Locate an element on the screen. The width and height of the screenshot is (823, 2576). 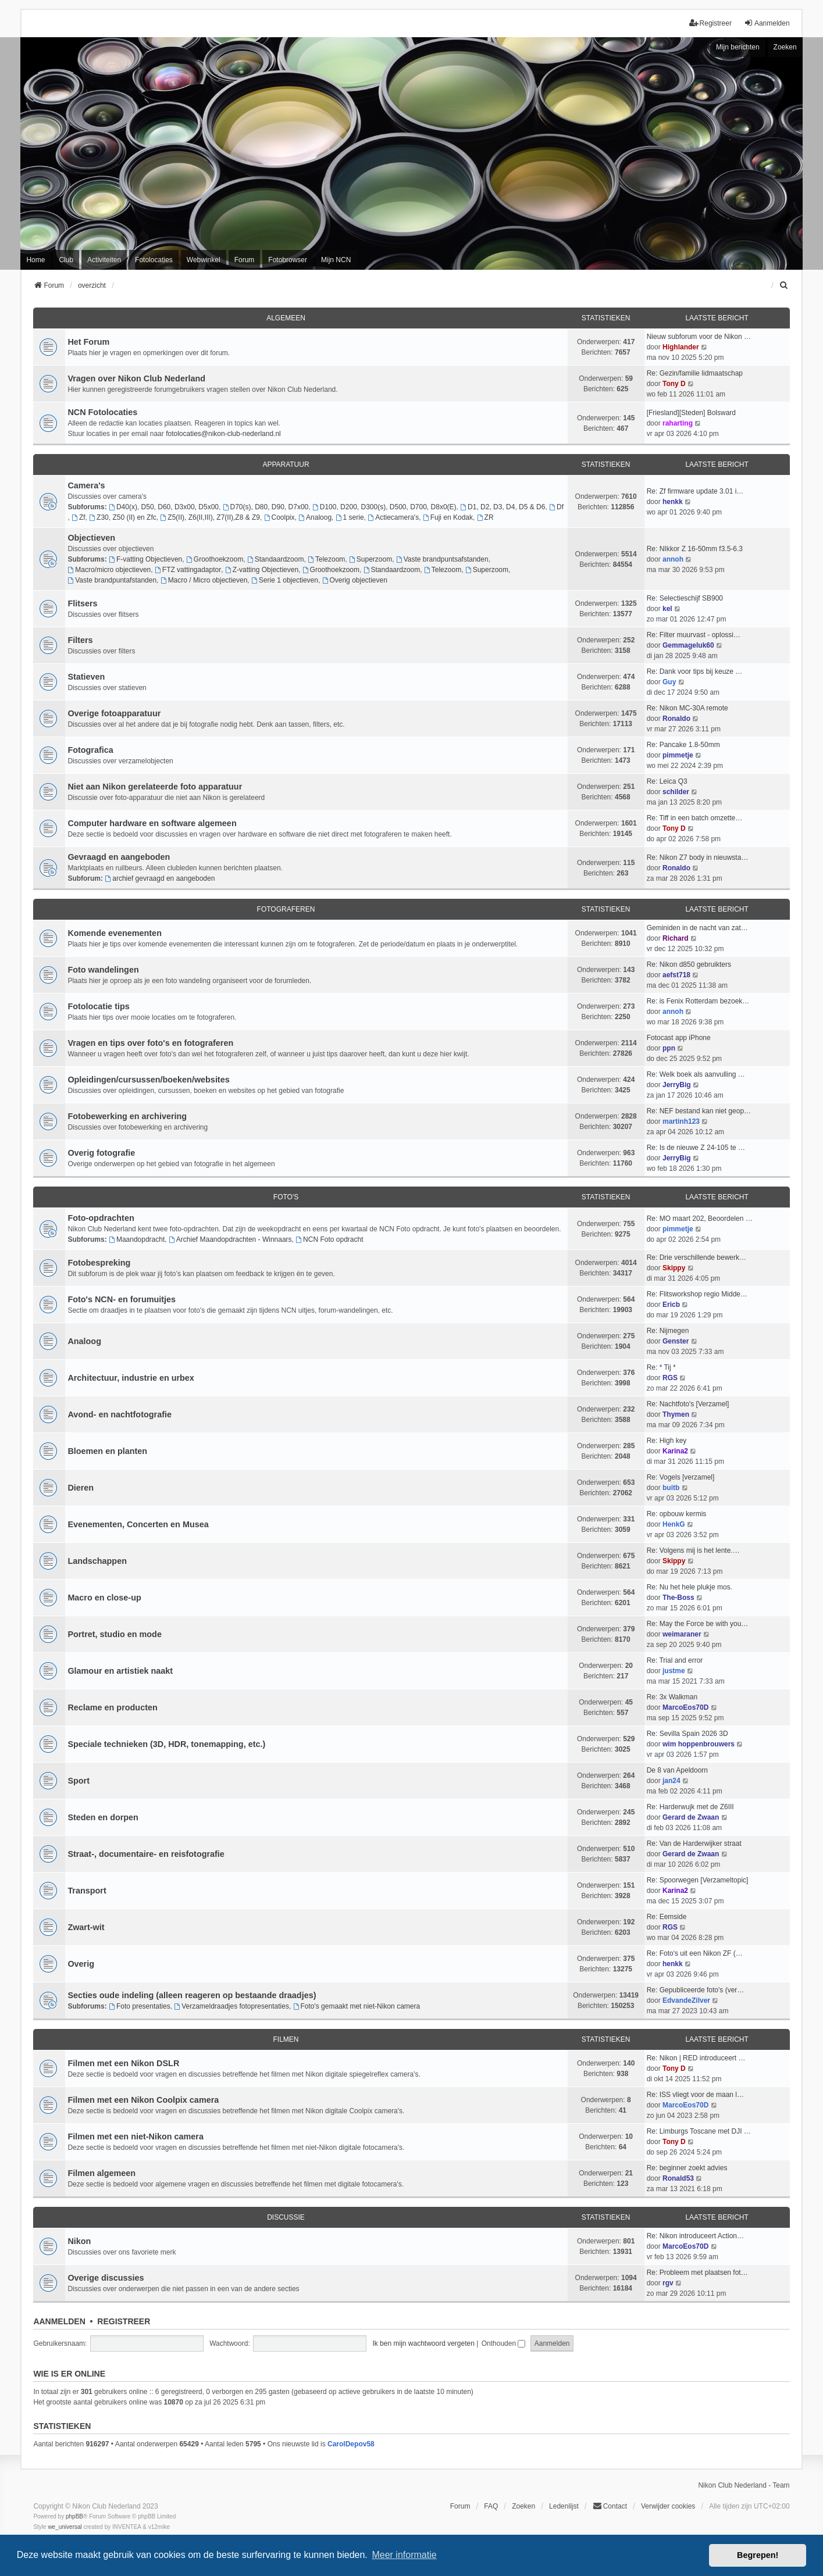
Fotolocatie tips is located at coordinates (98, 1006).